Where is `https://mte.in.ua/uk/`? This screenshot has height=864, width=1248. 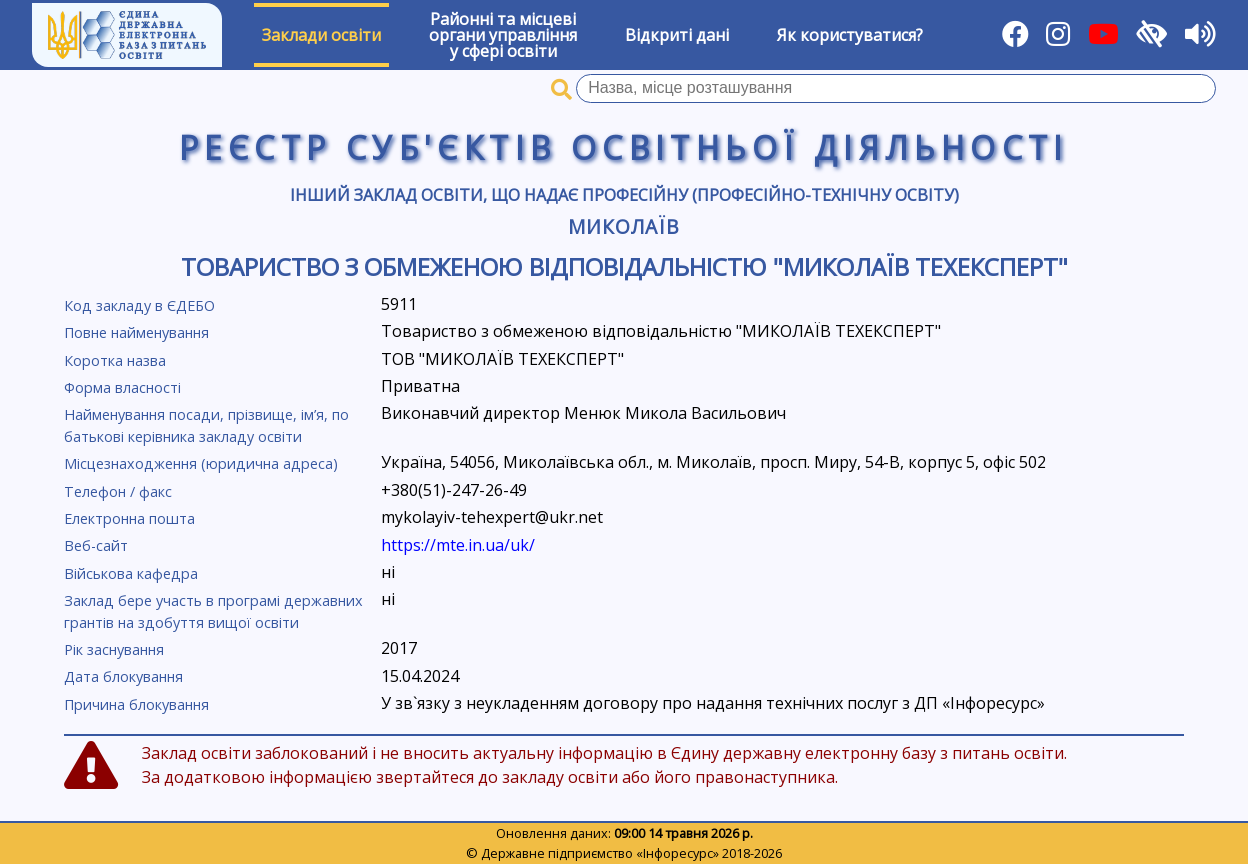
https://mte.in.ua/uk/ is located at coordinates (458, 545).